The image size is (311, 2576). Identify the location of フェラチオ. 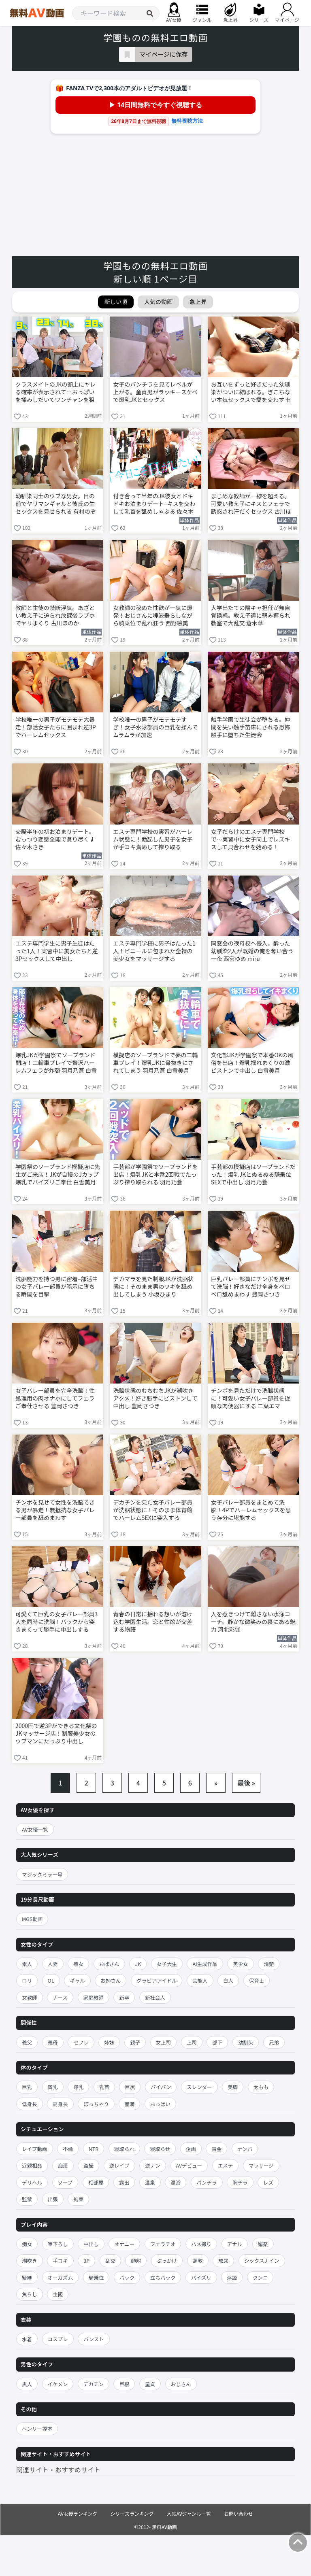
(163, 2244).